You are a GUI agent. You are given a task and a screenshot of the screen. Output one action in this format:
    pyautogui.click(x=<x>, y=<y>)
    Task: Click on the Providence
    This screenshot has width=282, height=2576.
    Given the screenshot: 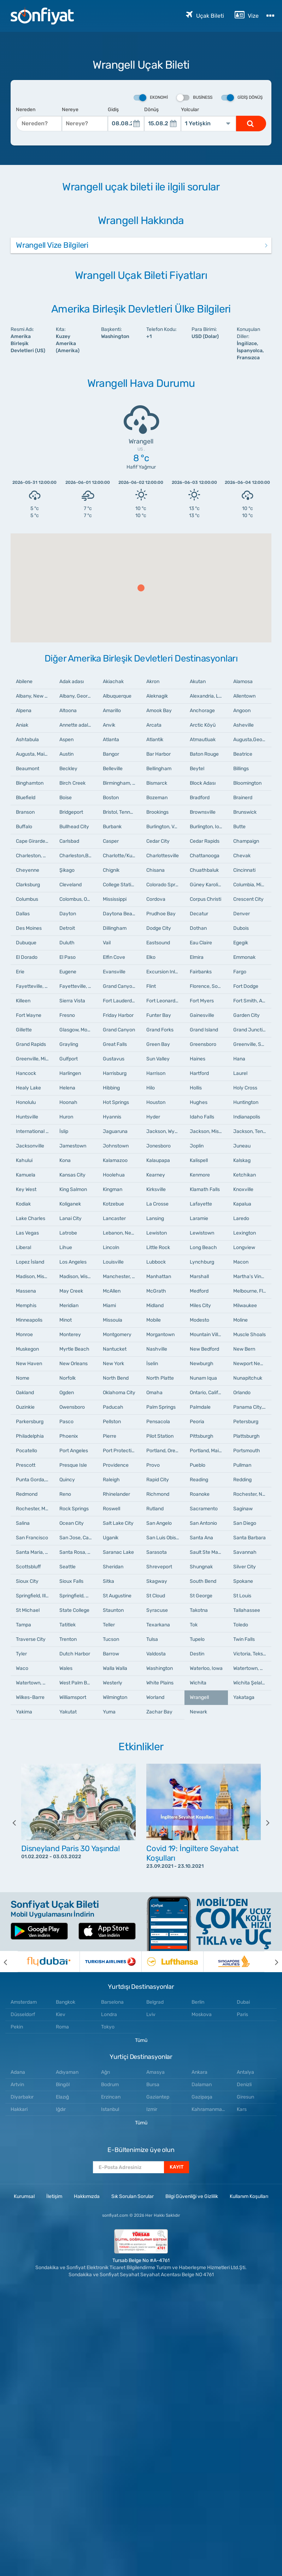 What is the action you would take?
    pyautogui.click(x=116, y=1465)
    